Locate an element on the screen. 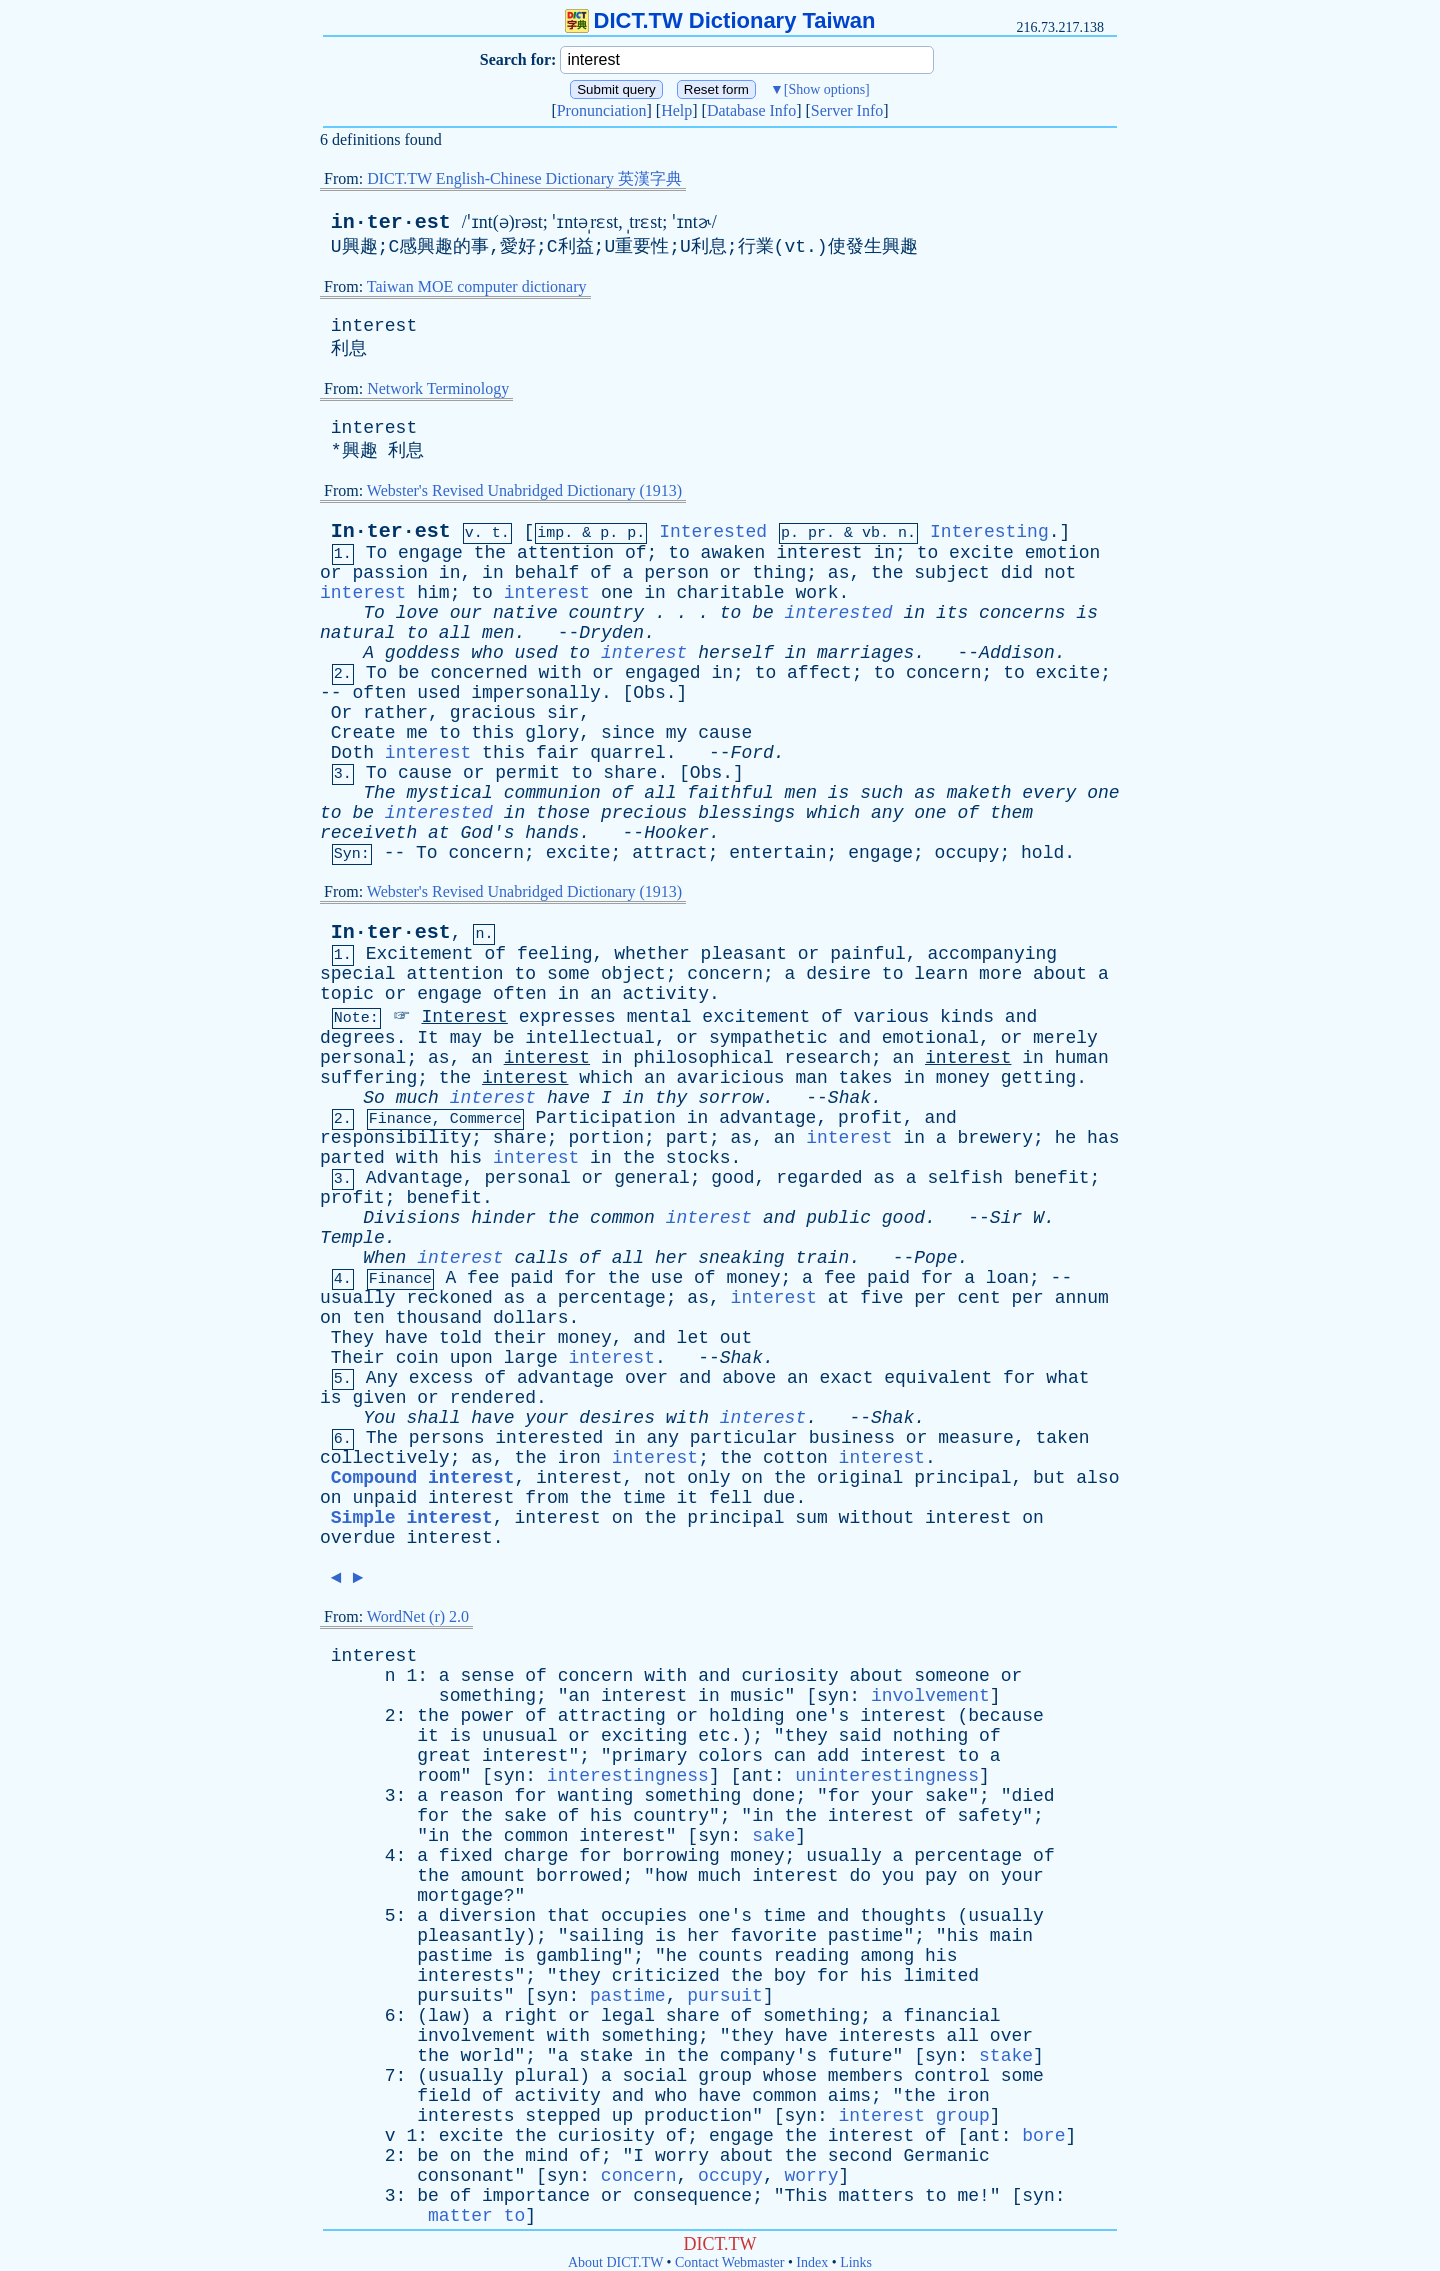 Image resolution: width=1440 pixels, height=2271 pixels. aims is located at coordinates (849, 2096).